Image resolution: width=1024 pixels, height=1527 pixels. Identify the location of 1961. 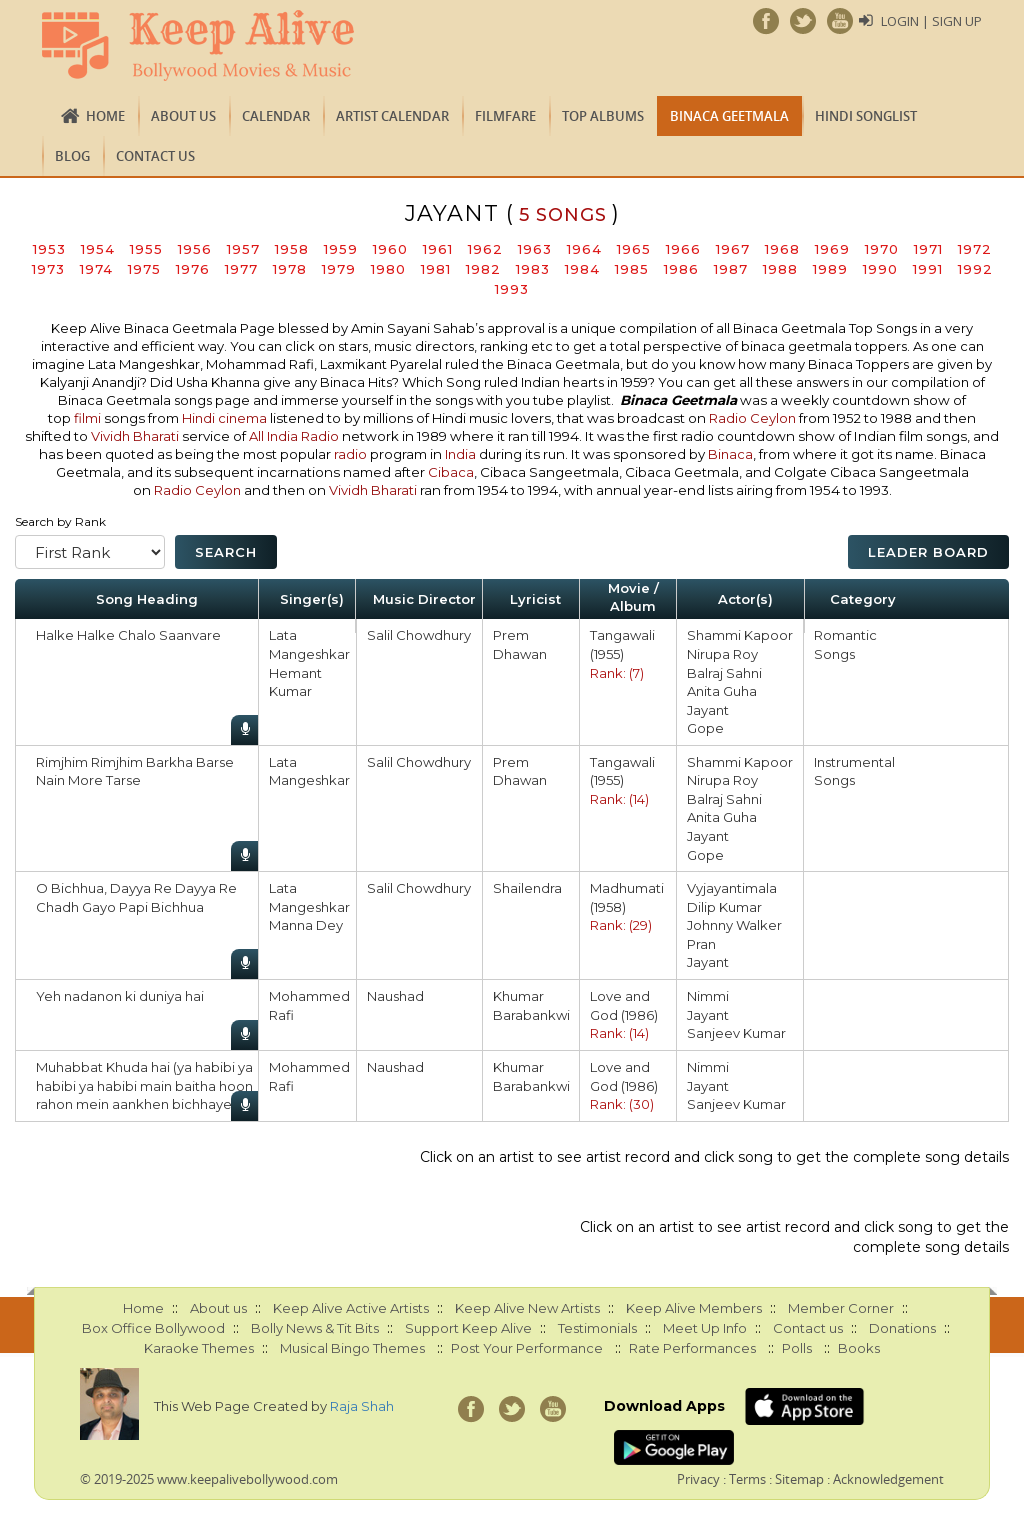
(438, 249).